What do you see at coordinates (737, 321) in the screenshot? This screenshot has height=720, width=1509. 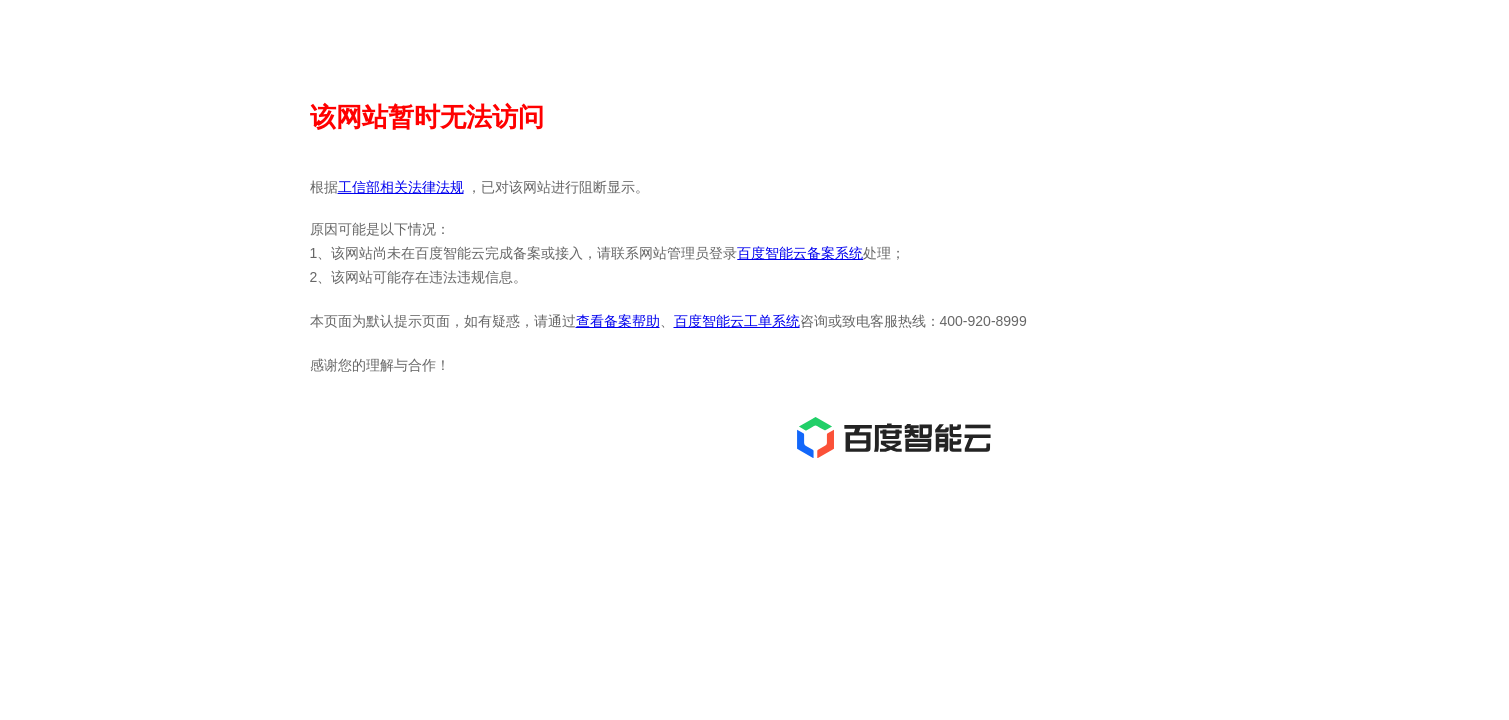 I see `百度智能云工单系统` at bounding box center [737, 321].